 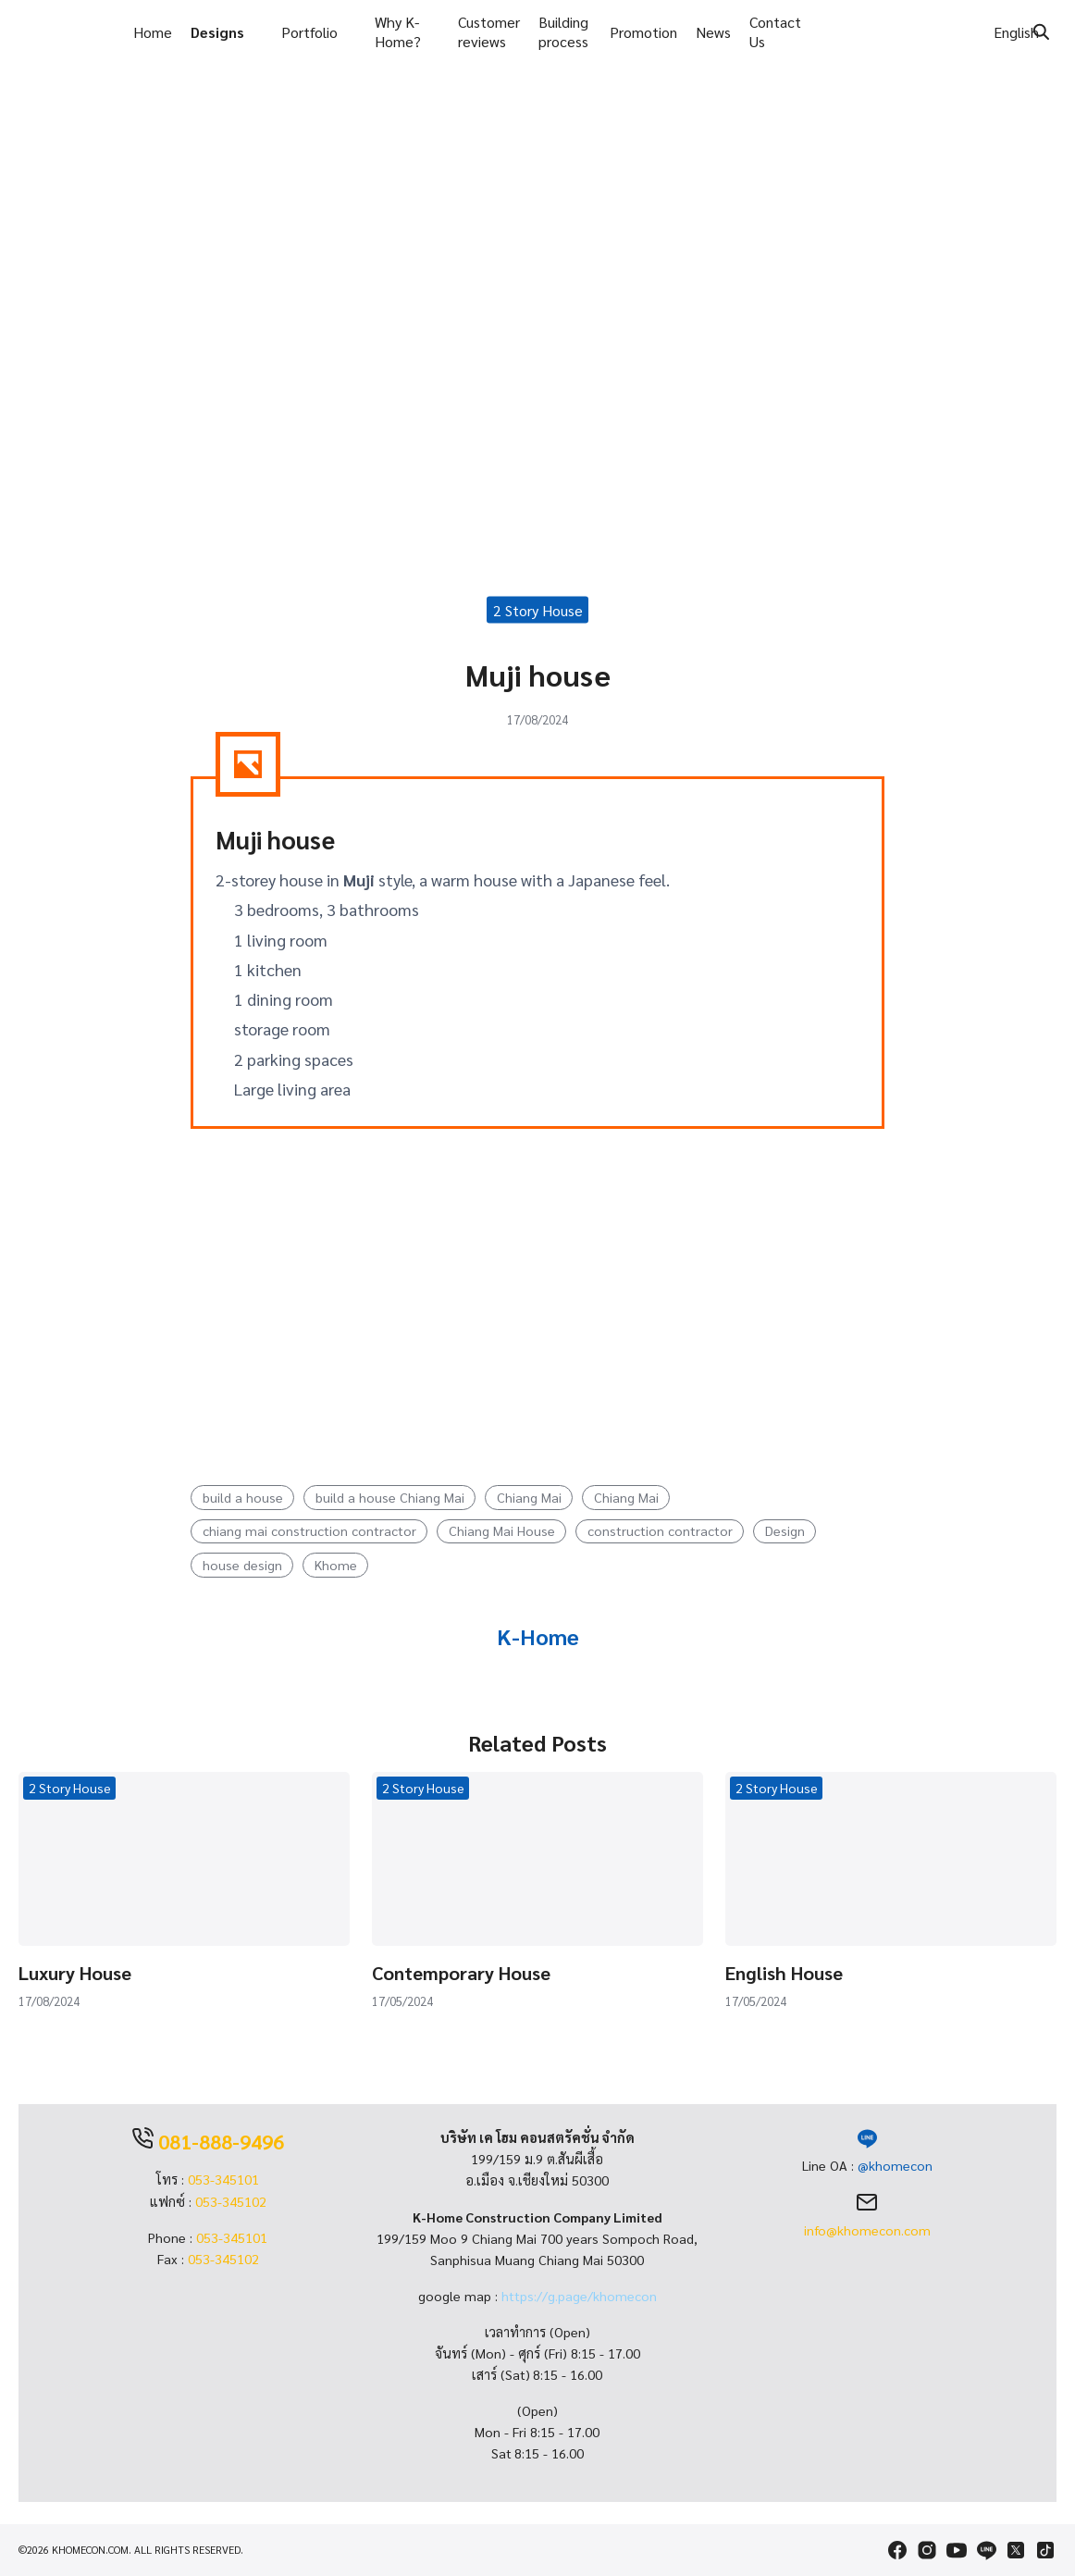 I want to click on Chiang Mai, so click(x=529, y=1498).